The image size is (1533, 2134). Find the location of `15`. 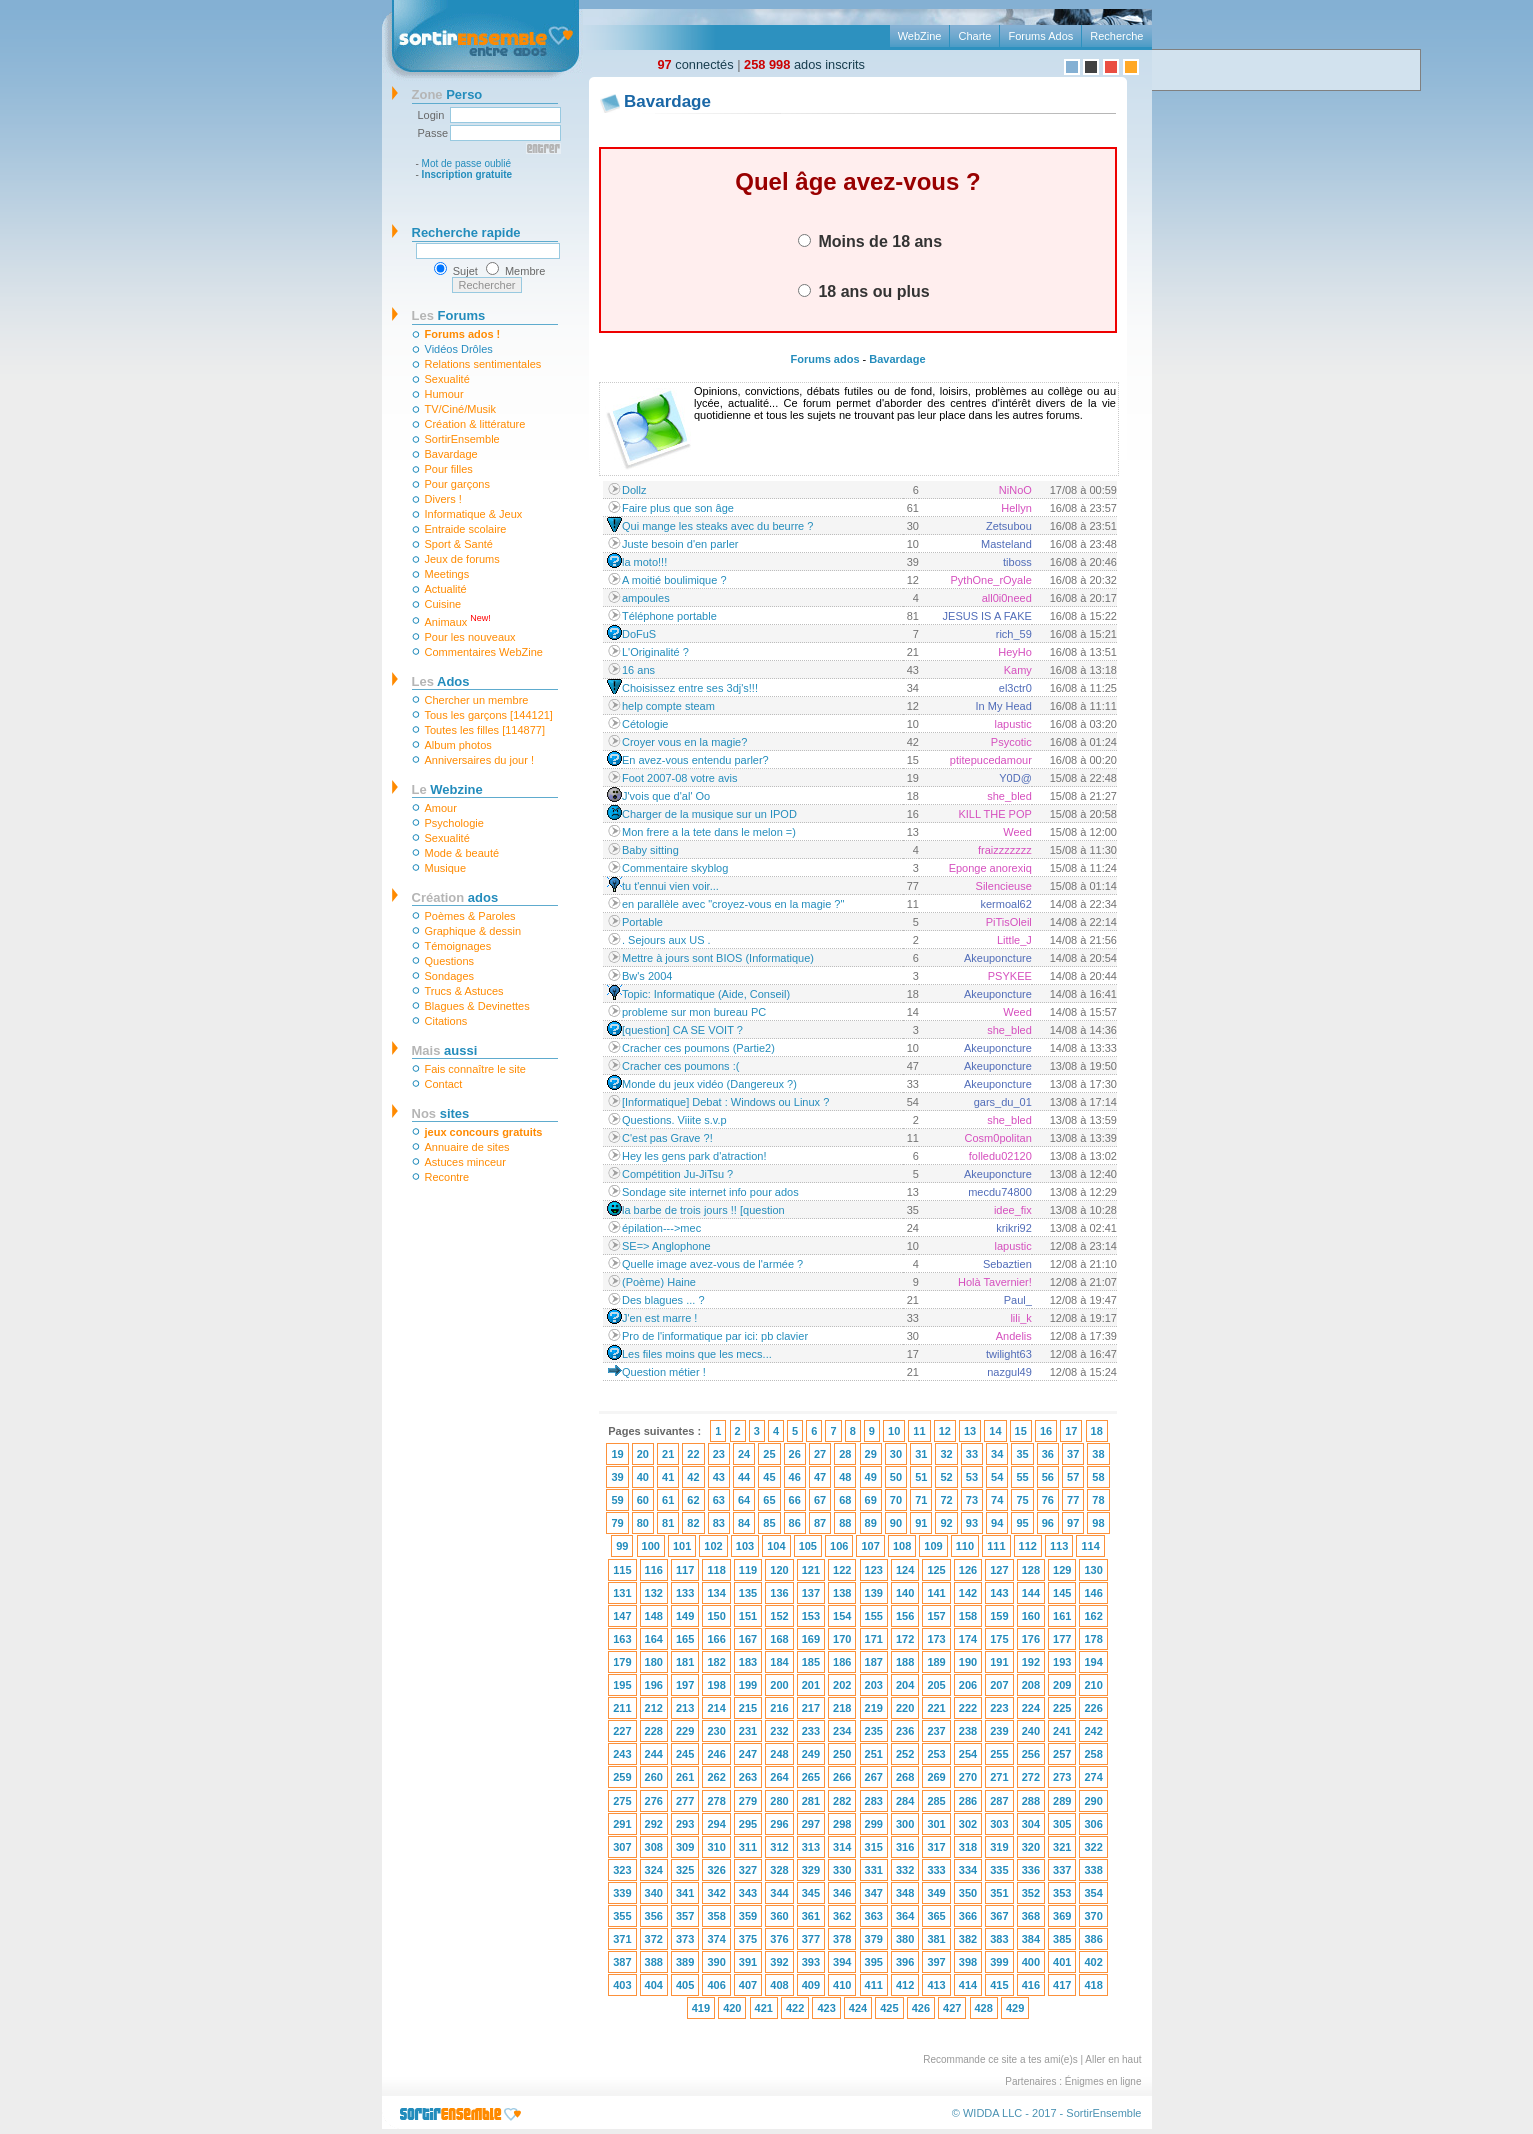

15 is located at coordinates (1021, 1431).